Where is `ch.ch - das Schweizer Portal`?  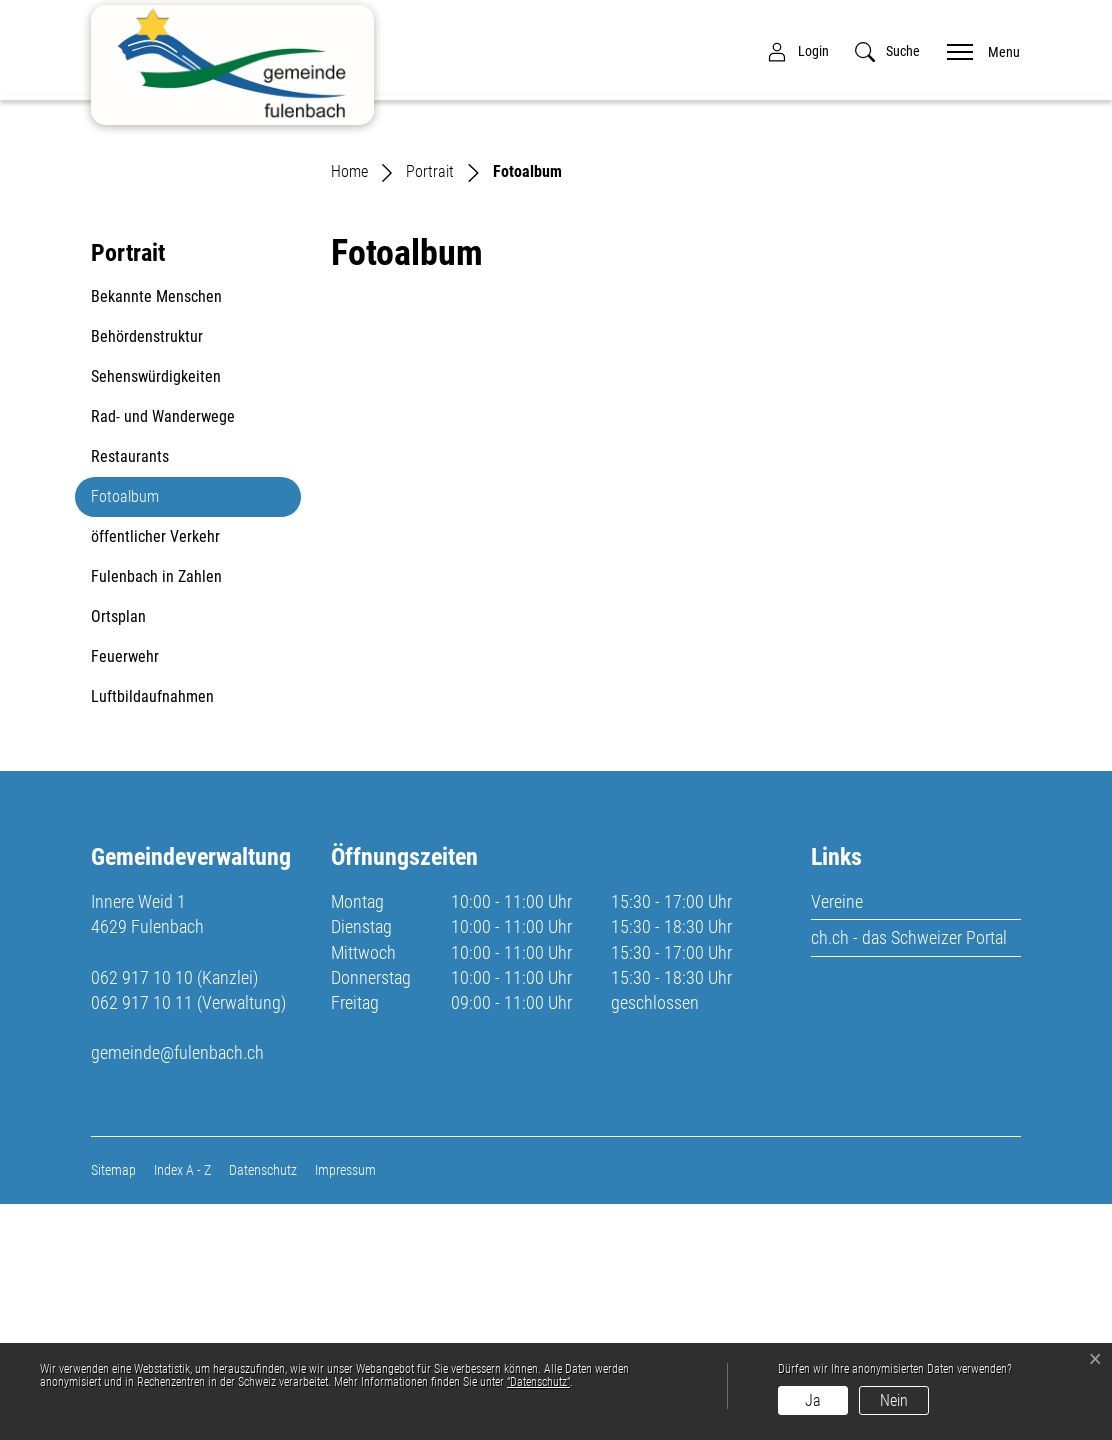 ch.ch - das Schweizer Portal is located at coordinates (909, 1174).